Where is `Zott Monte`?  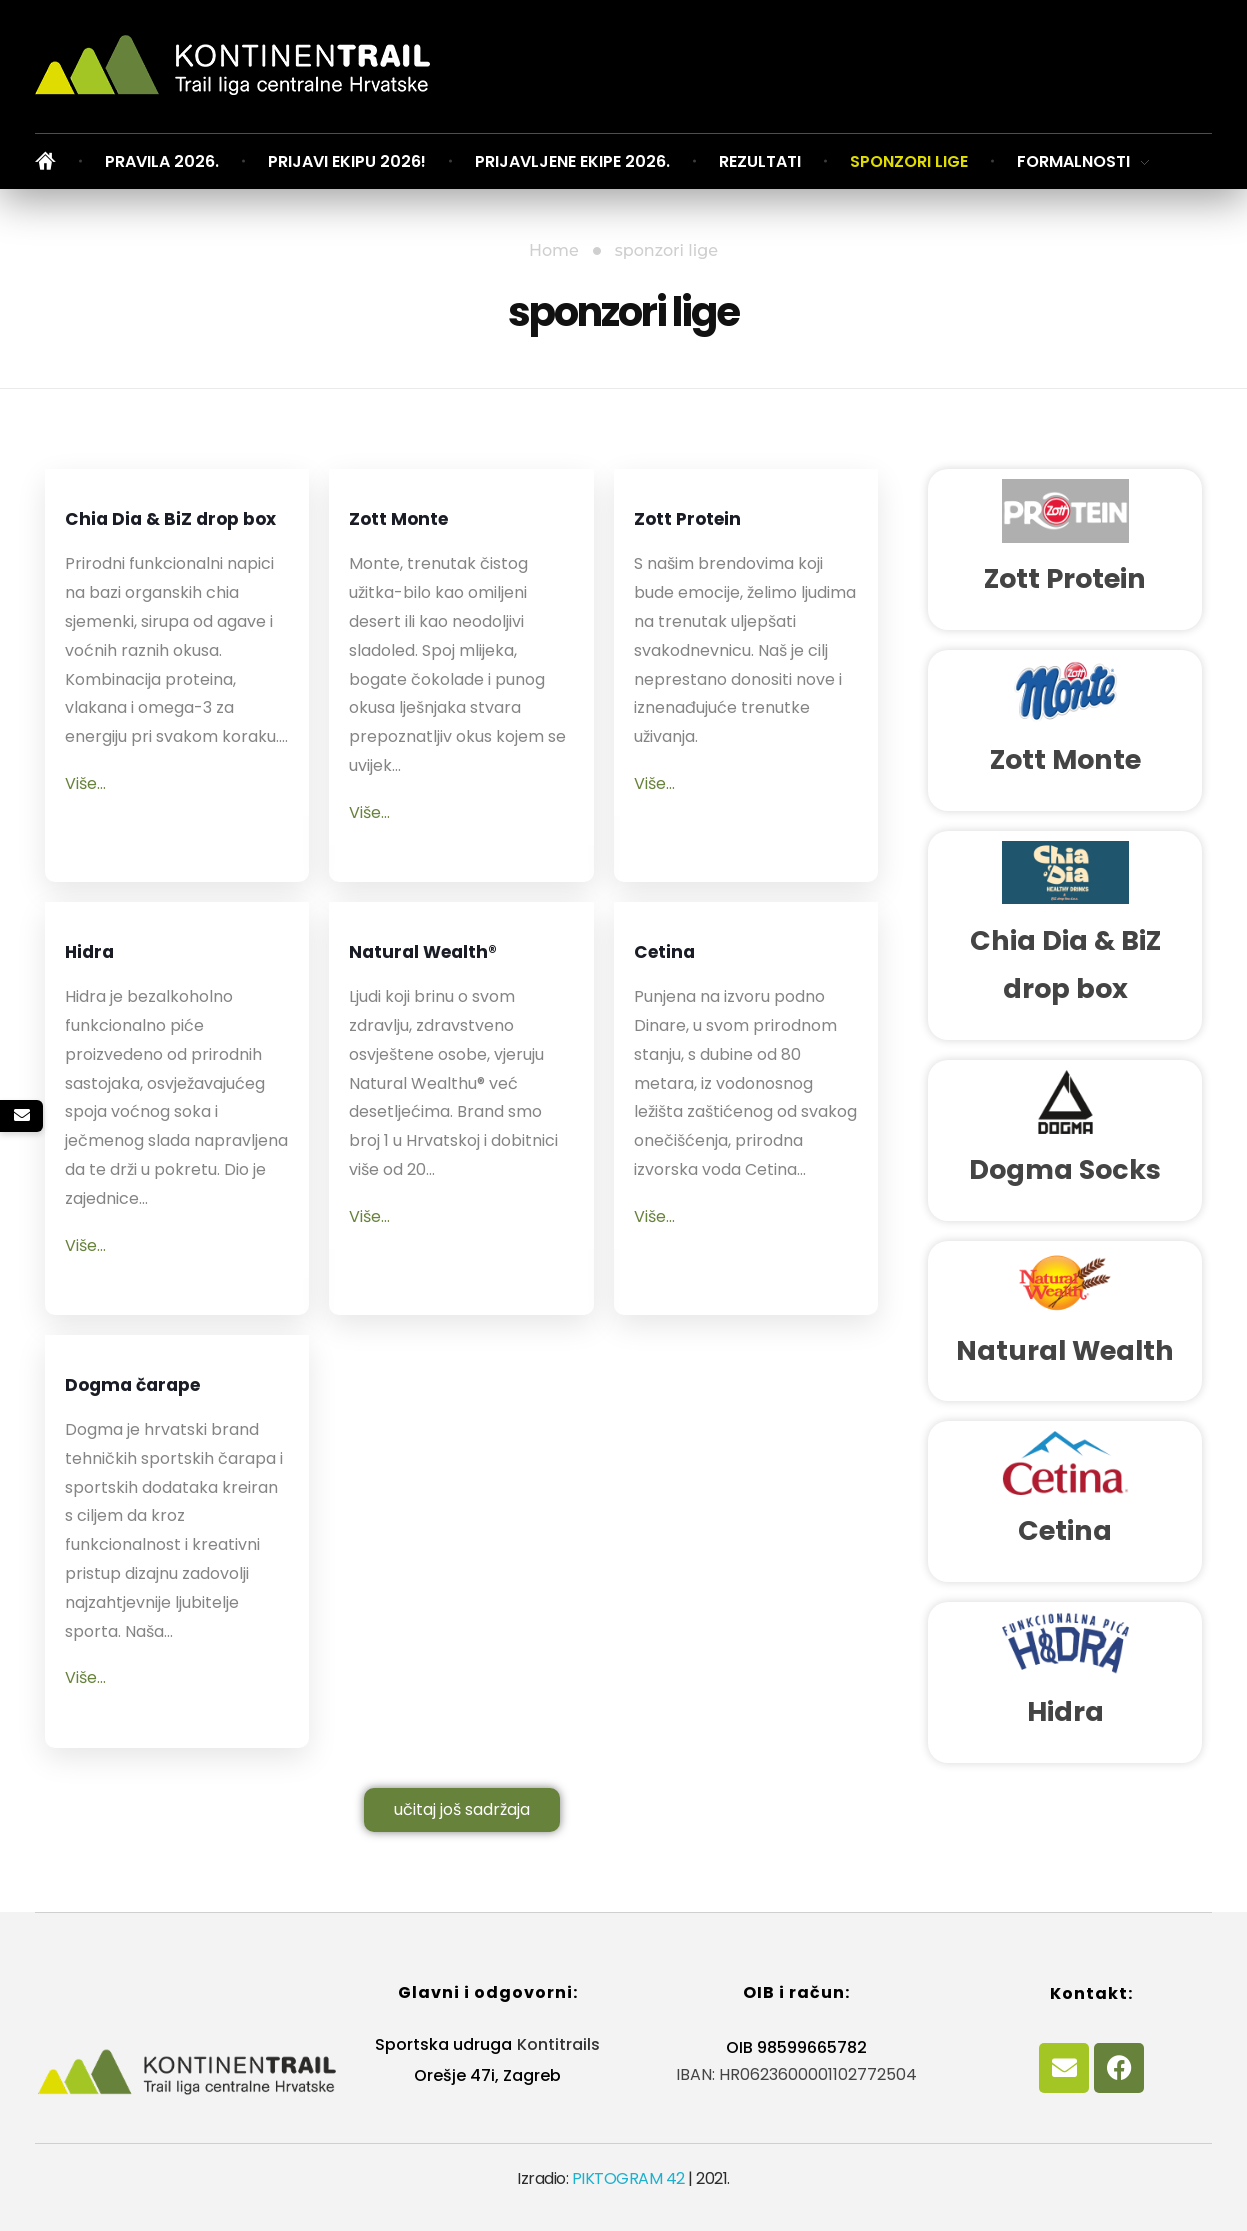
Zott Monte is located at coordinates (424, 527).